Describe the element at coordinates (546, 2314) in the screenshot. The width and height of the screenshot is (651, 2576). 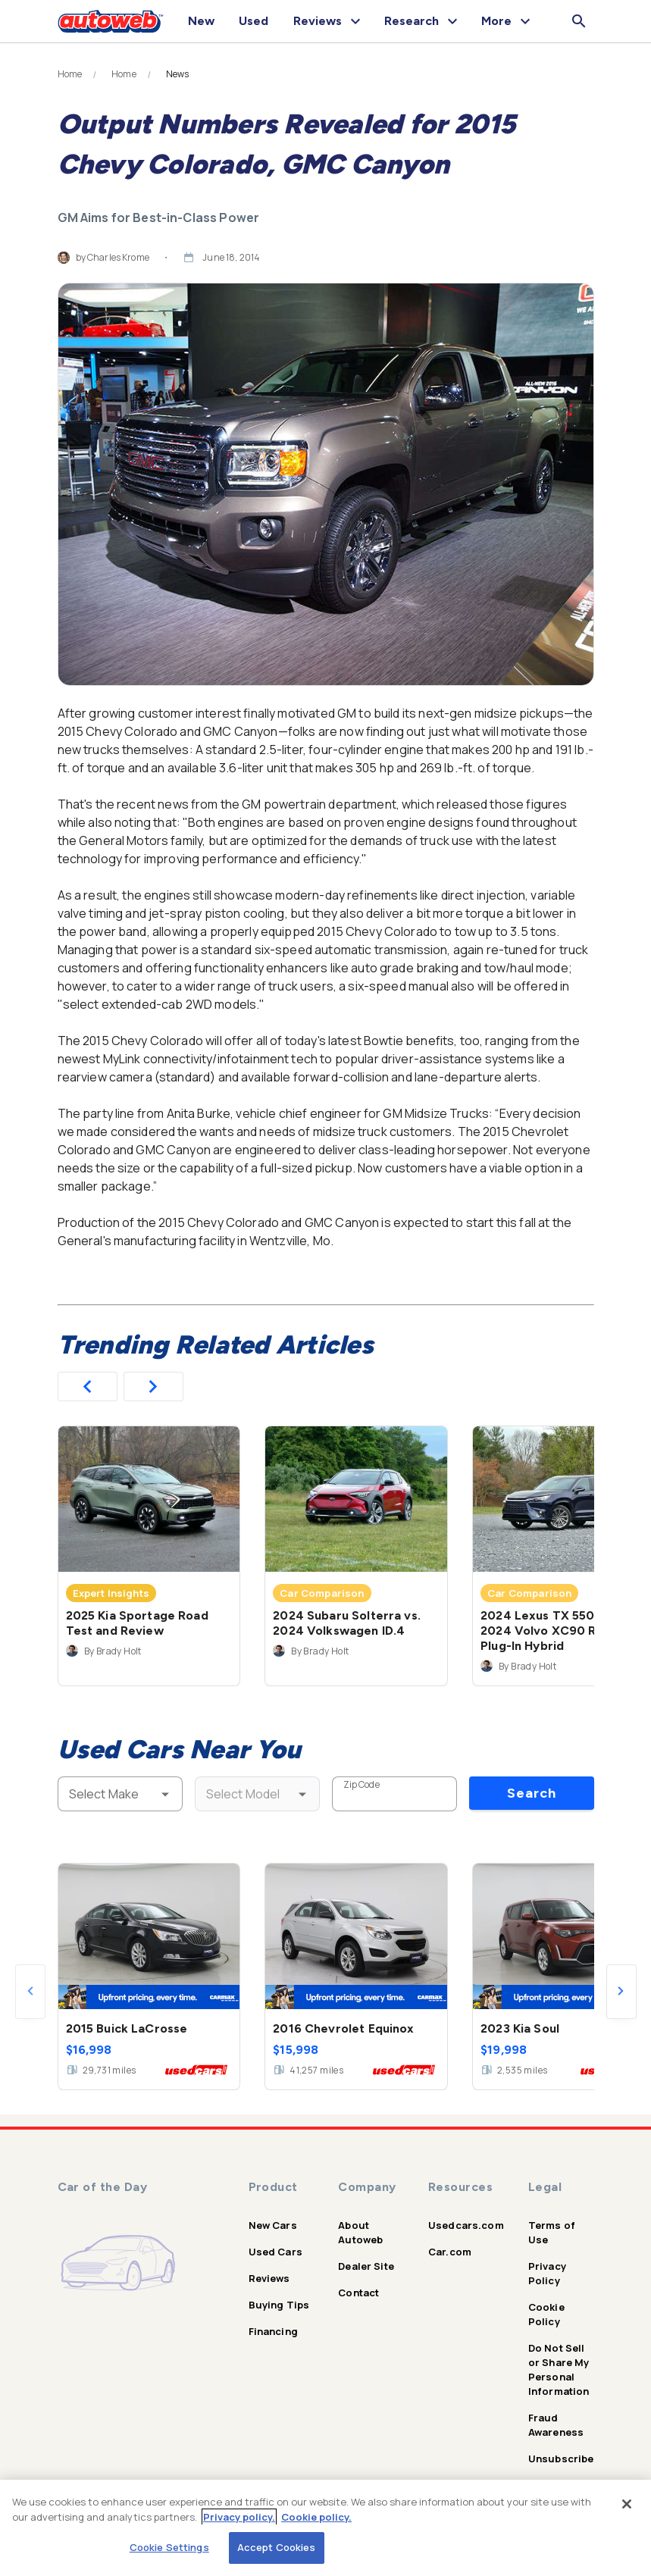
I see `Cookie Policy` at that location.